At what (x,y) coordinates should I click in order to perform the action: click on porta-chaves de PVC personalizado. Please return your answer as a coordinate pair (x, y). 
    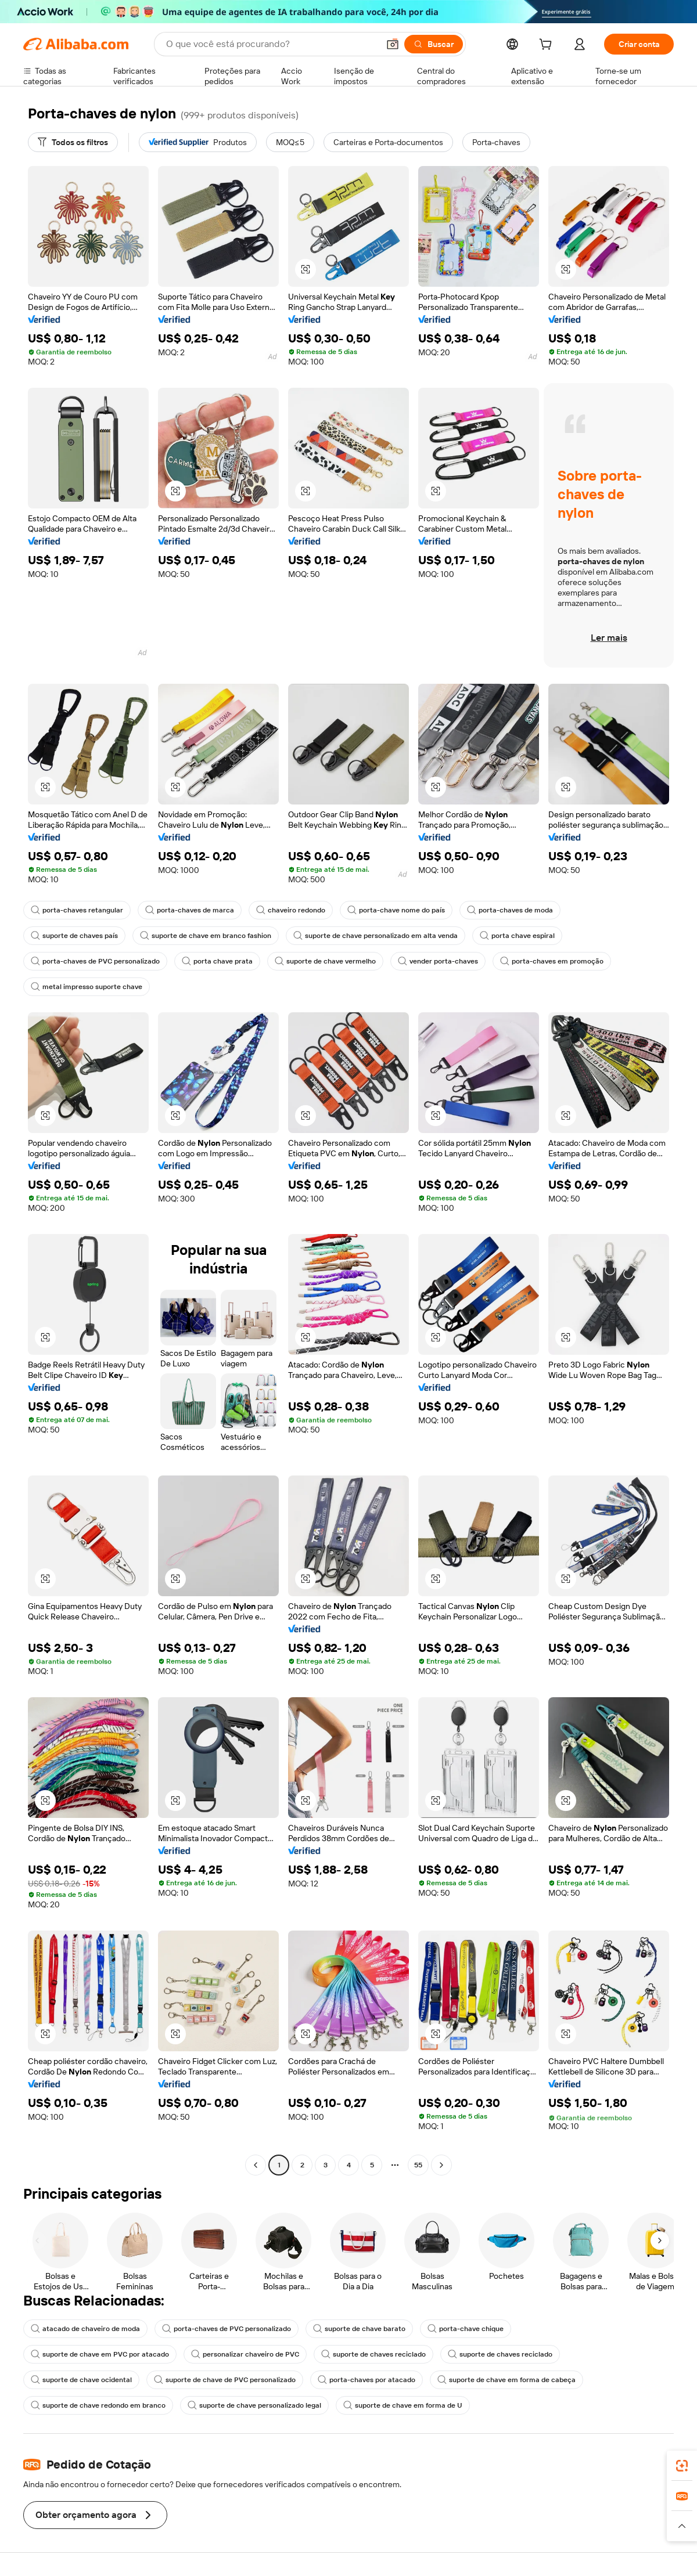
    Looking at the image, I should click on (95, 961).